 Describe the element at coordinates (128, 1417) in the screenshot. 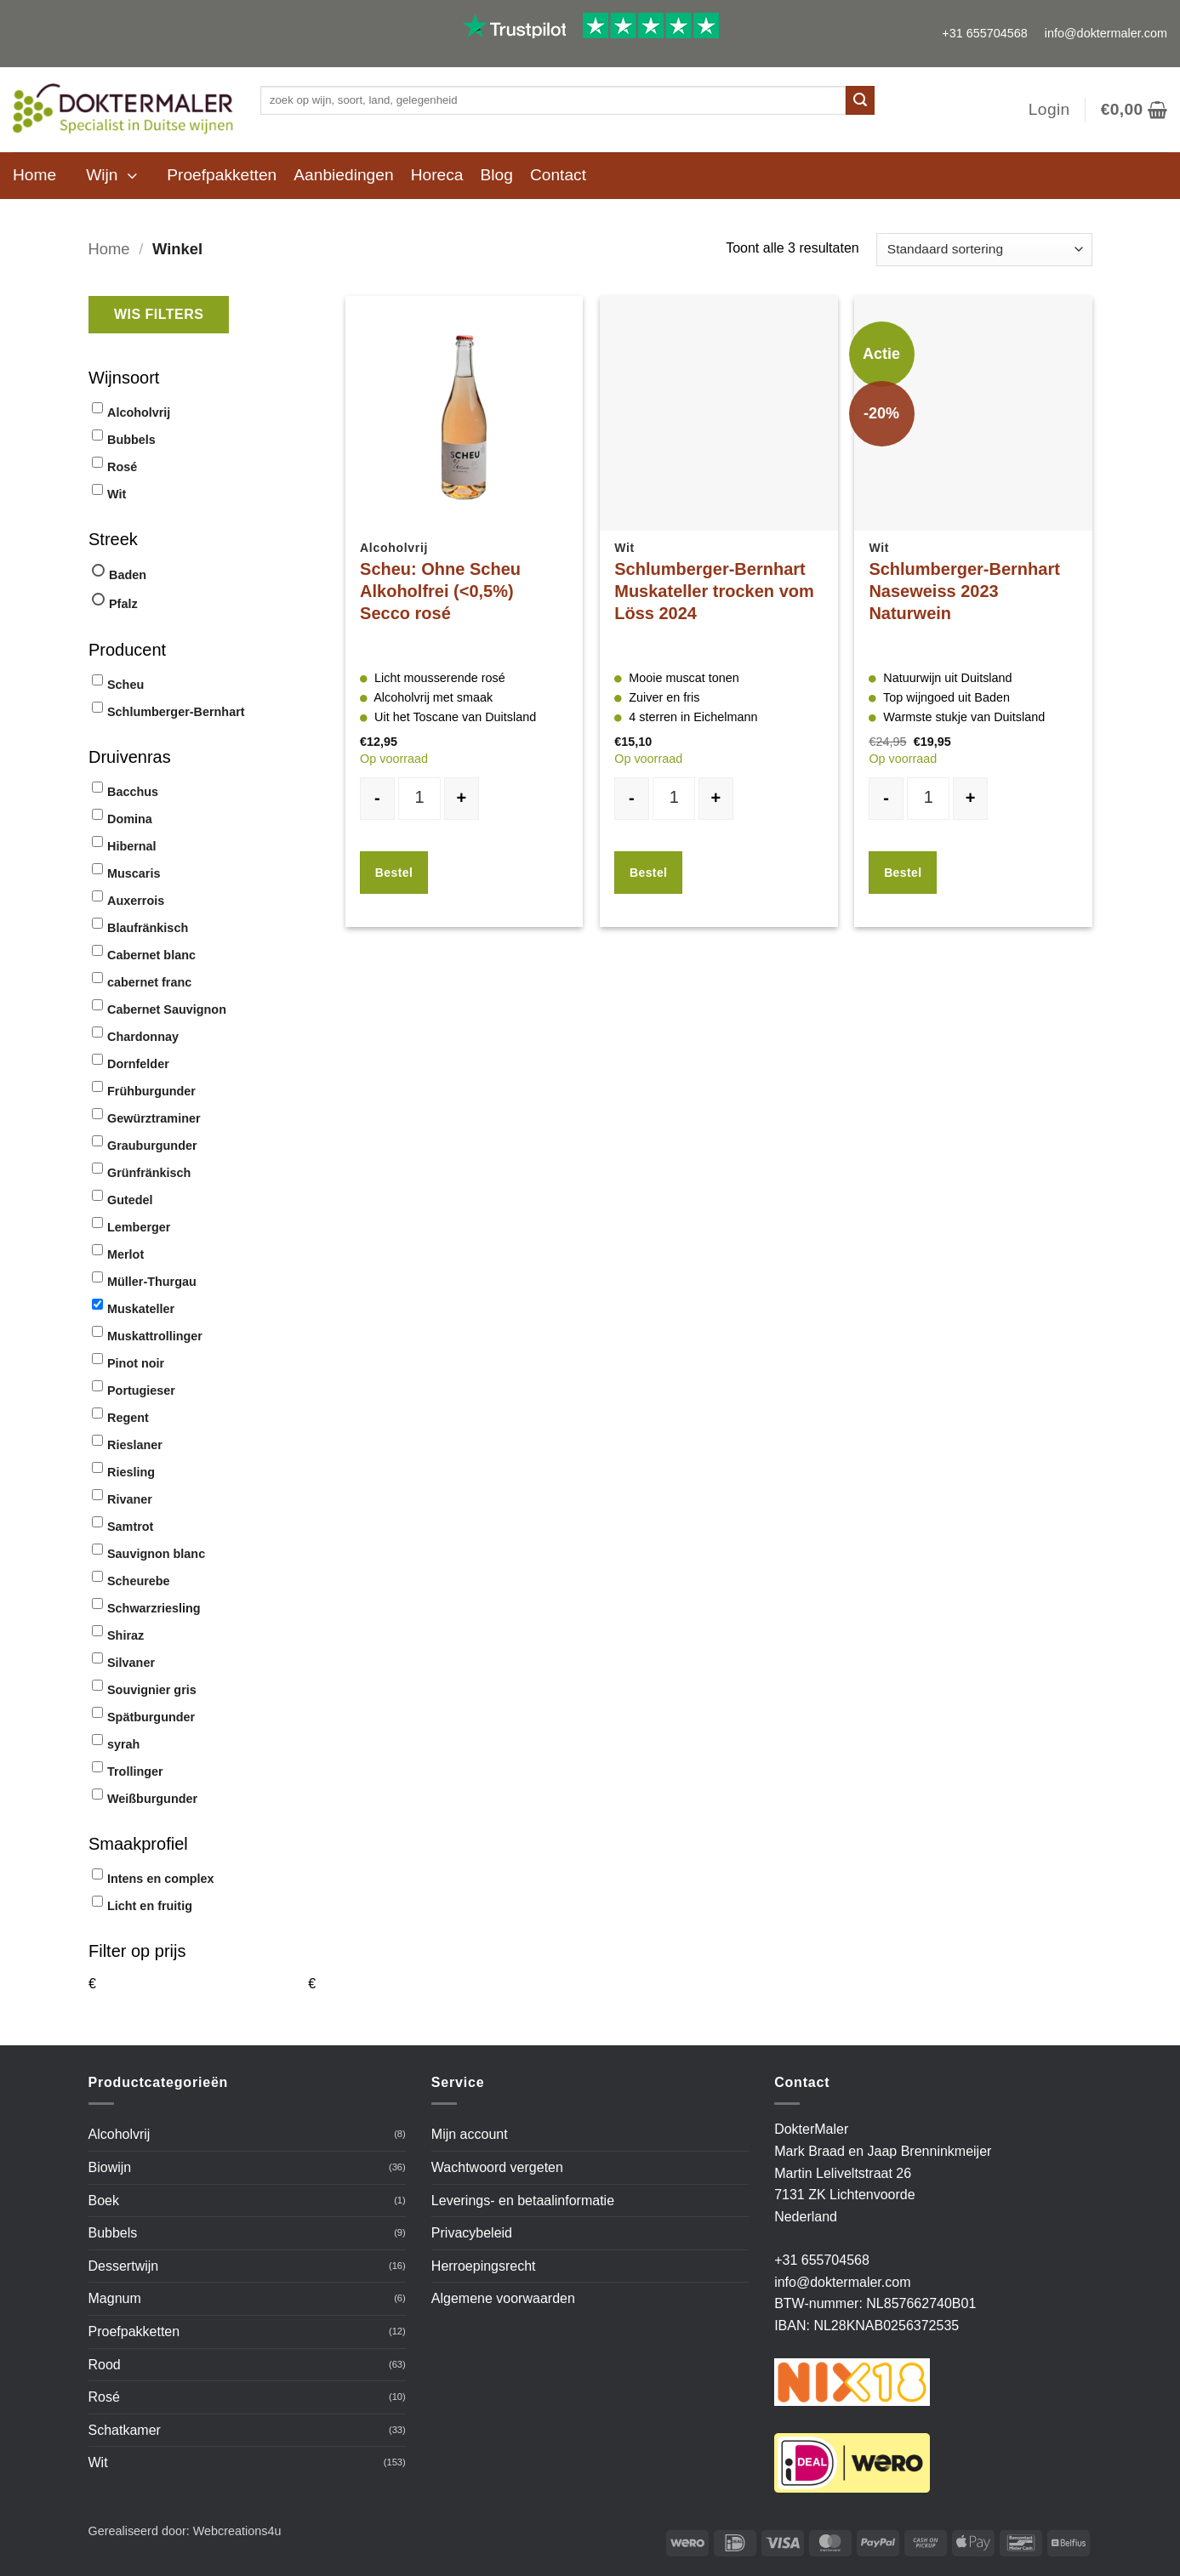

I see `Regent` at that location.